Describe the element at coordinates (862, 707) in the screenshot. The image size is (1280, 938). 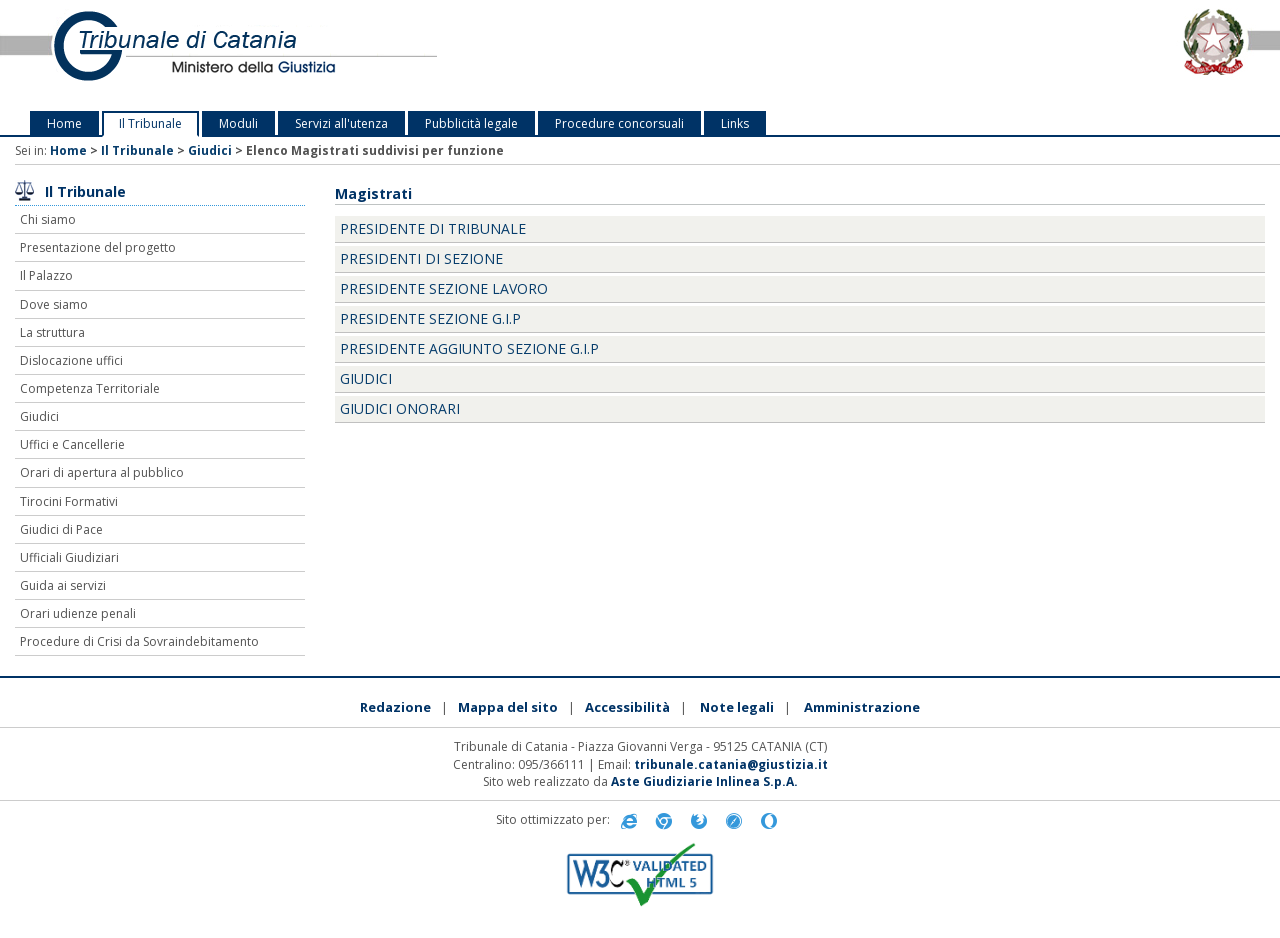
I see `Amministrazione` at that location.